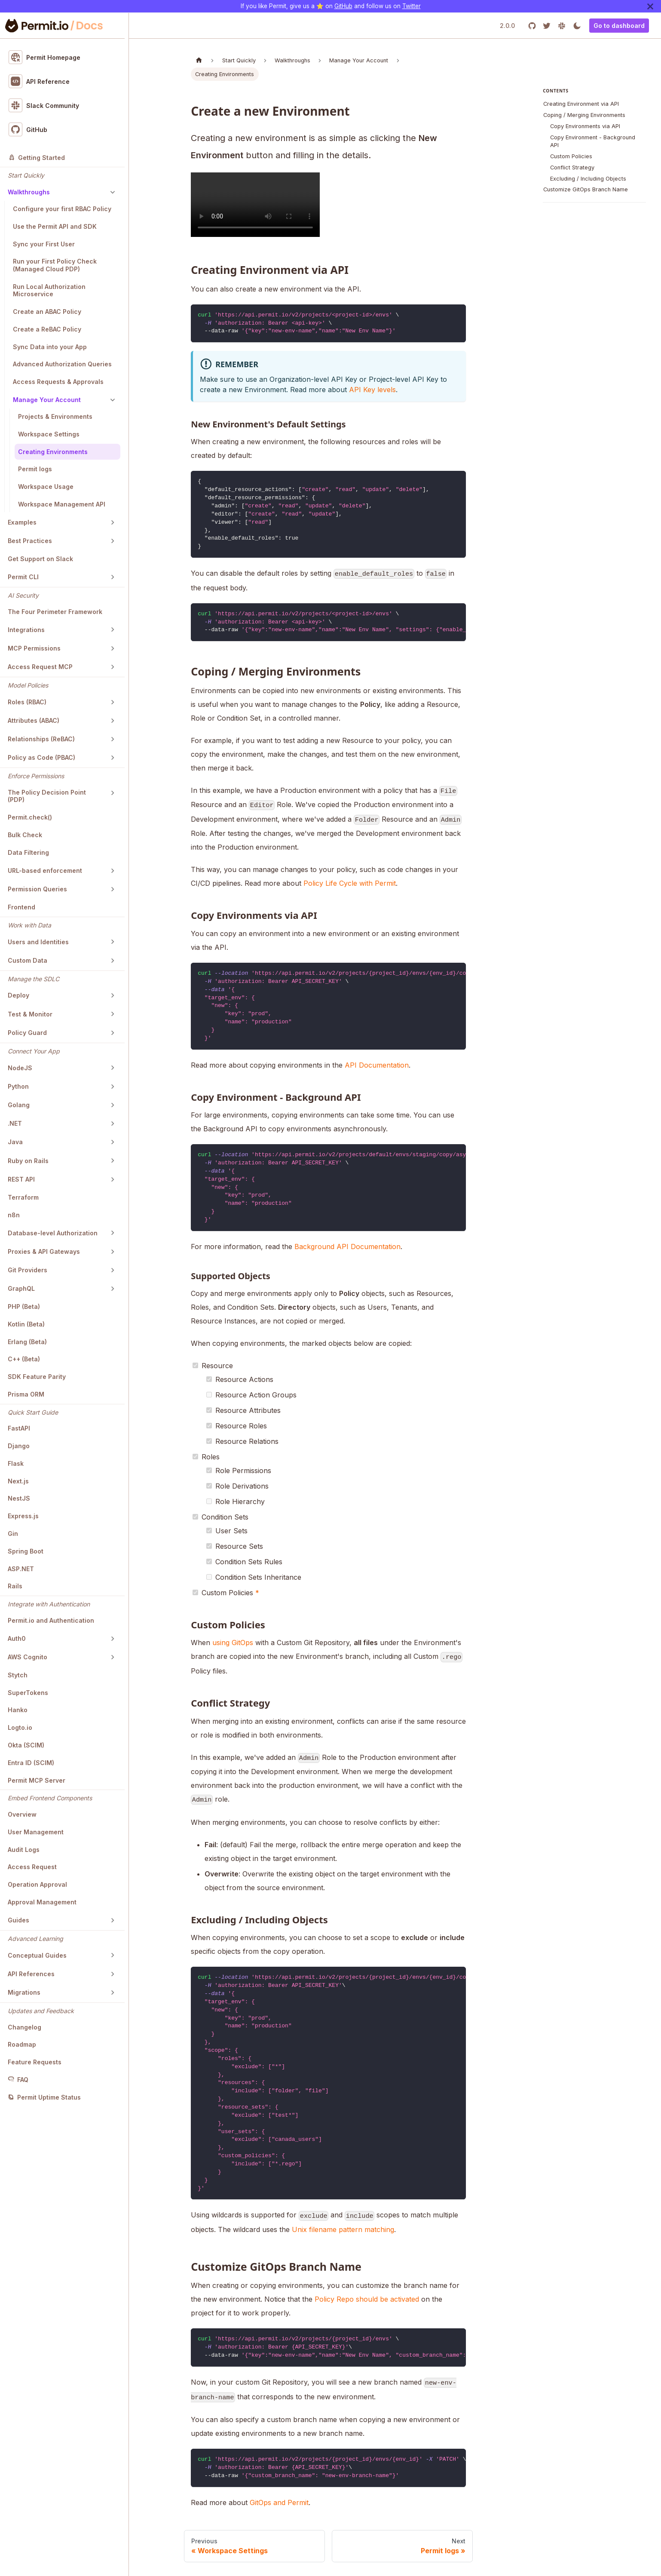  Describe the element at coordinates (411, 6) in the screenshot. I see `Twitter` at that location.